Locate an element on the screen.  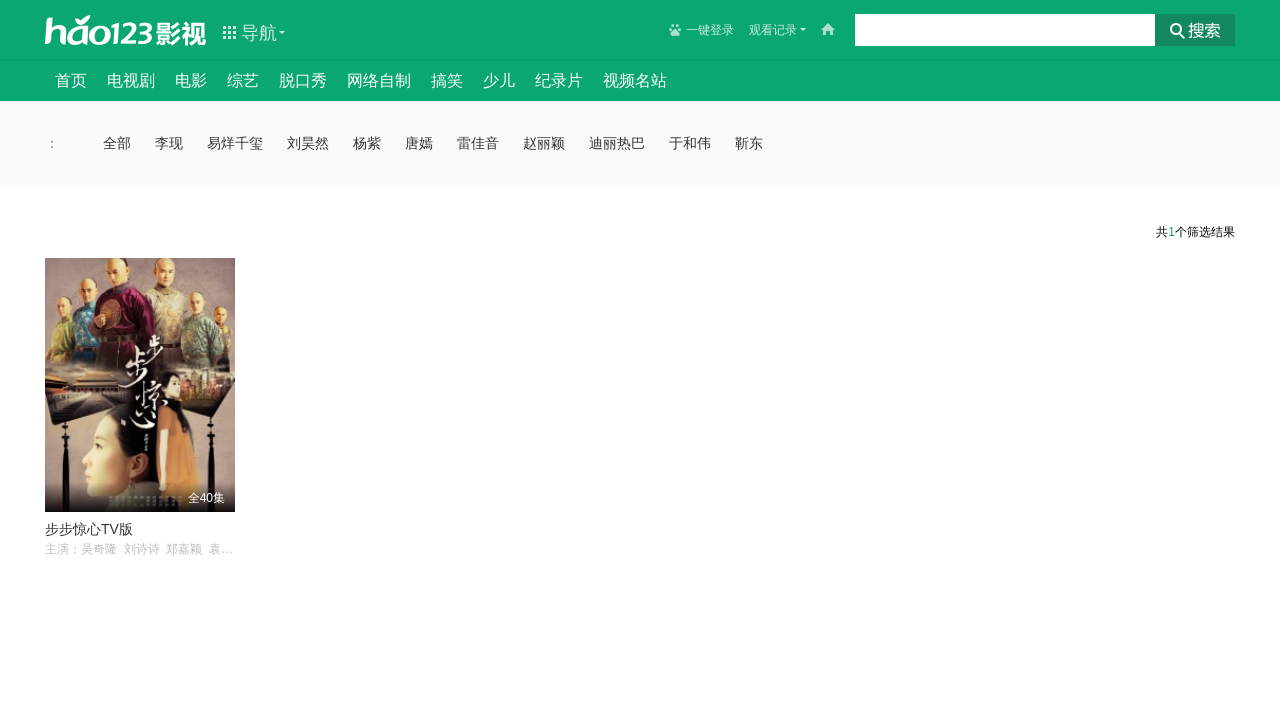
网络自制 is located at coordinates (379, 80).